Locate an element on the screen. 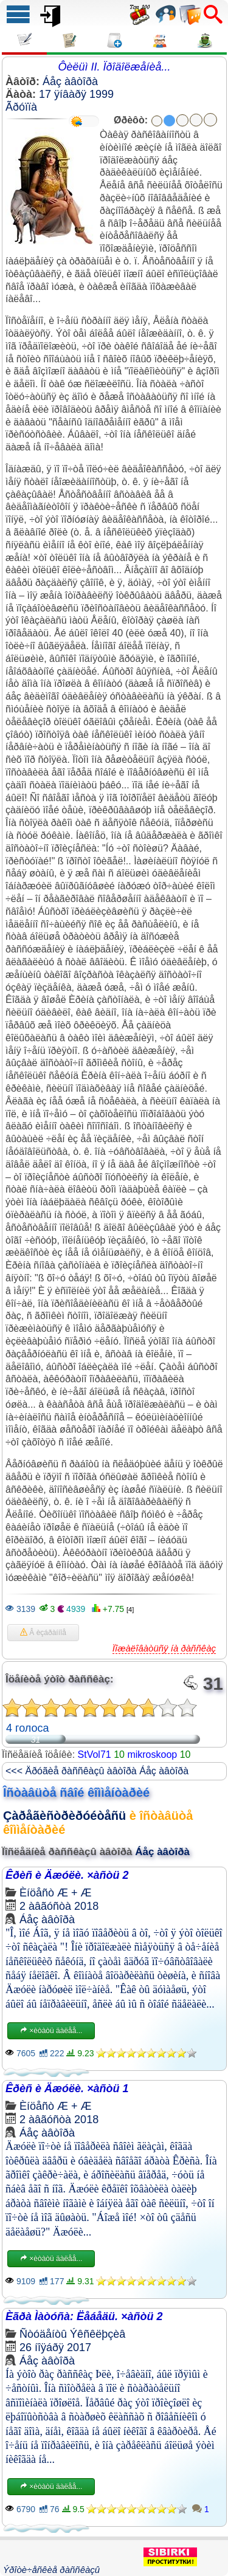 The height and width of the screenshot is (2576, 228). StVol71 is located at coordinates (94, 1754).